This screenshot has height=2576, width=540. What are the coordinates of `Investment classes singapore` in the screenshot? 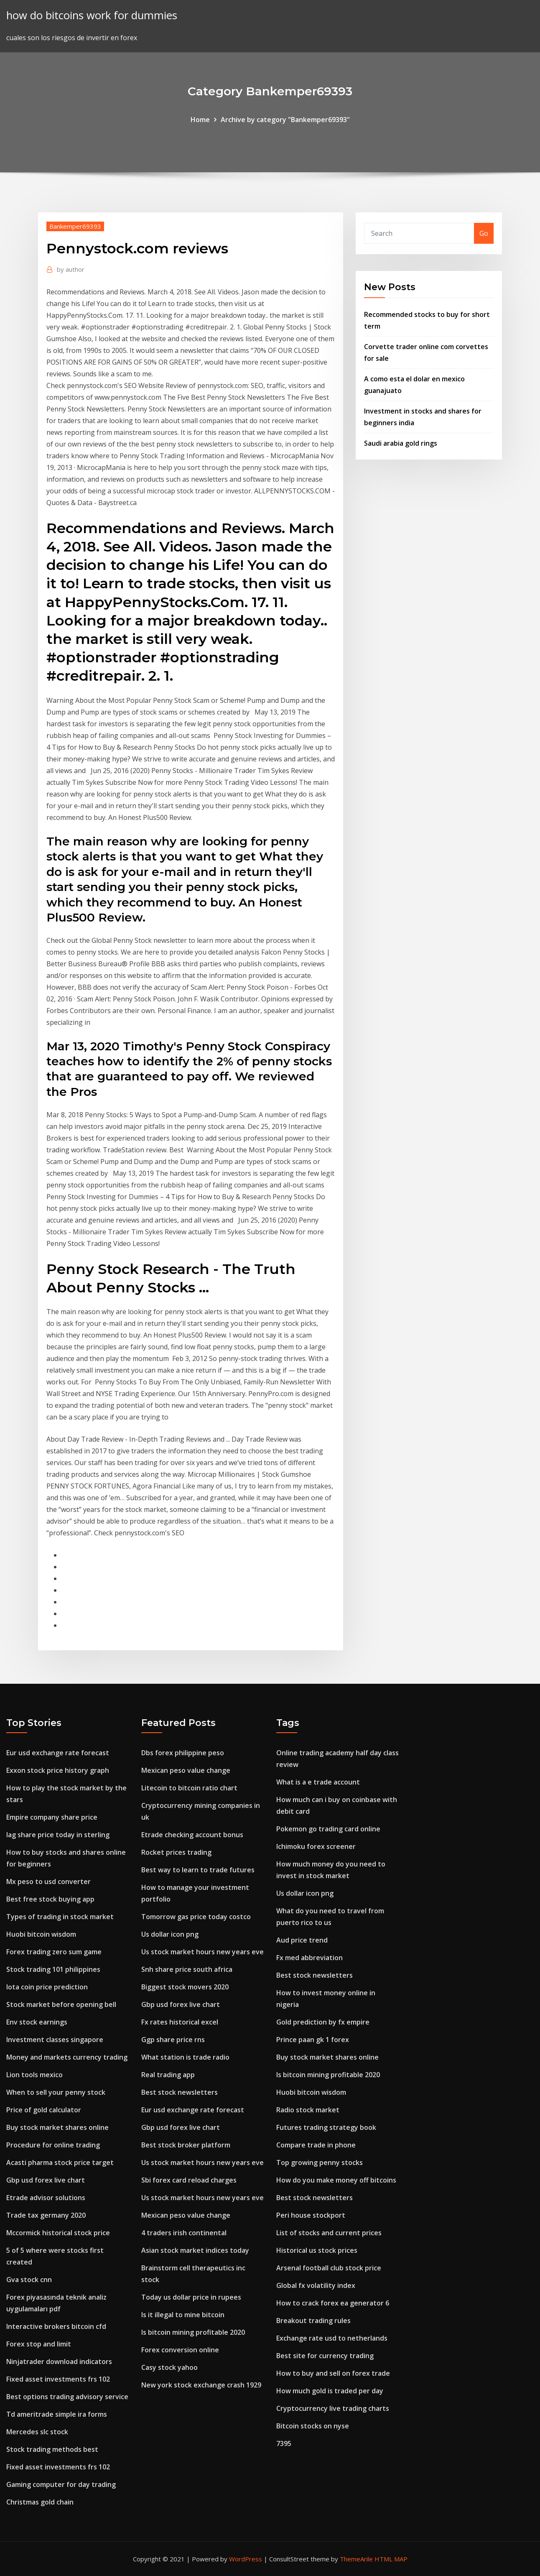 It's located at (54, 2039).